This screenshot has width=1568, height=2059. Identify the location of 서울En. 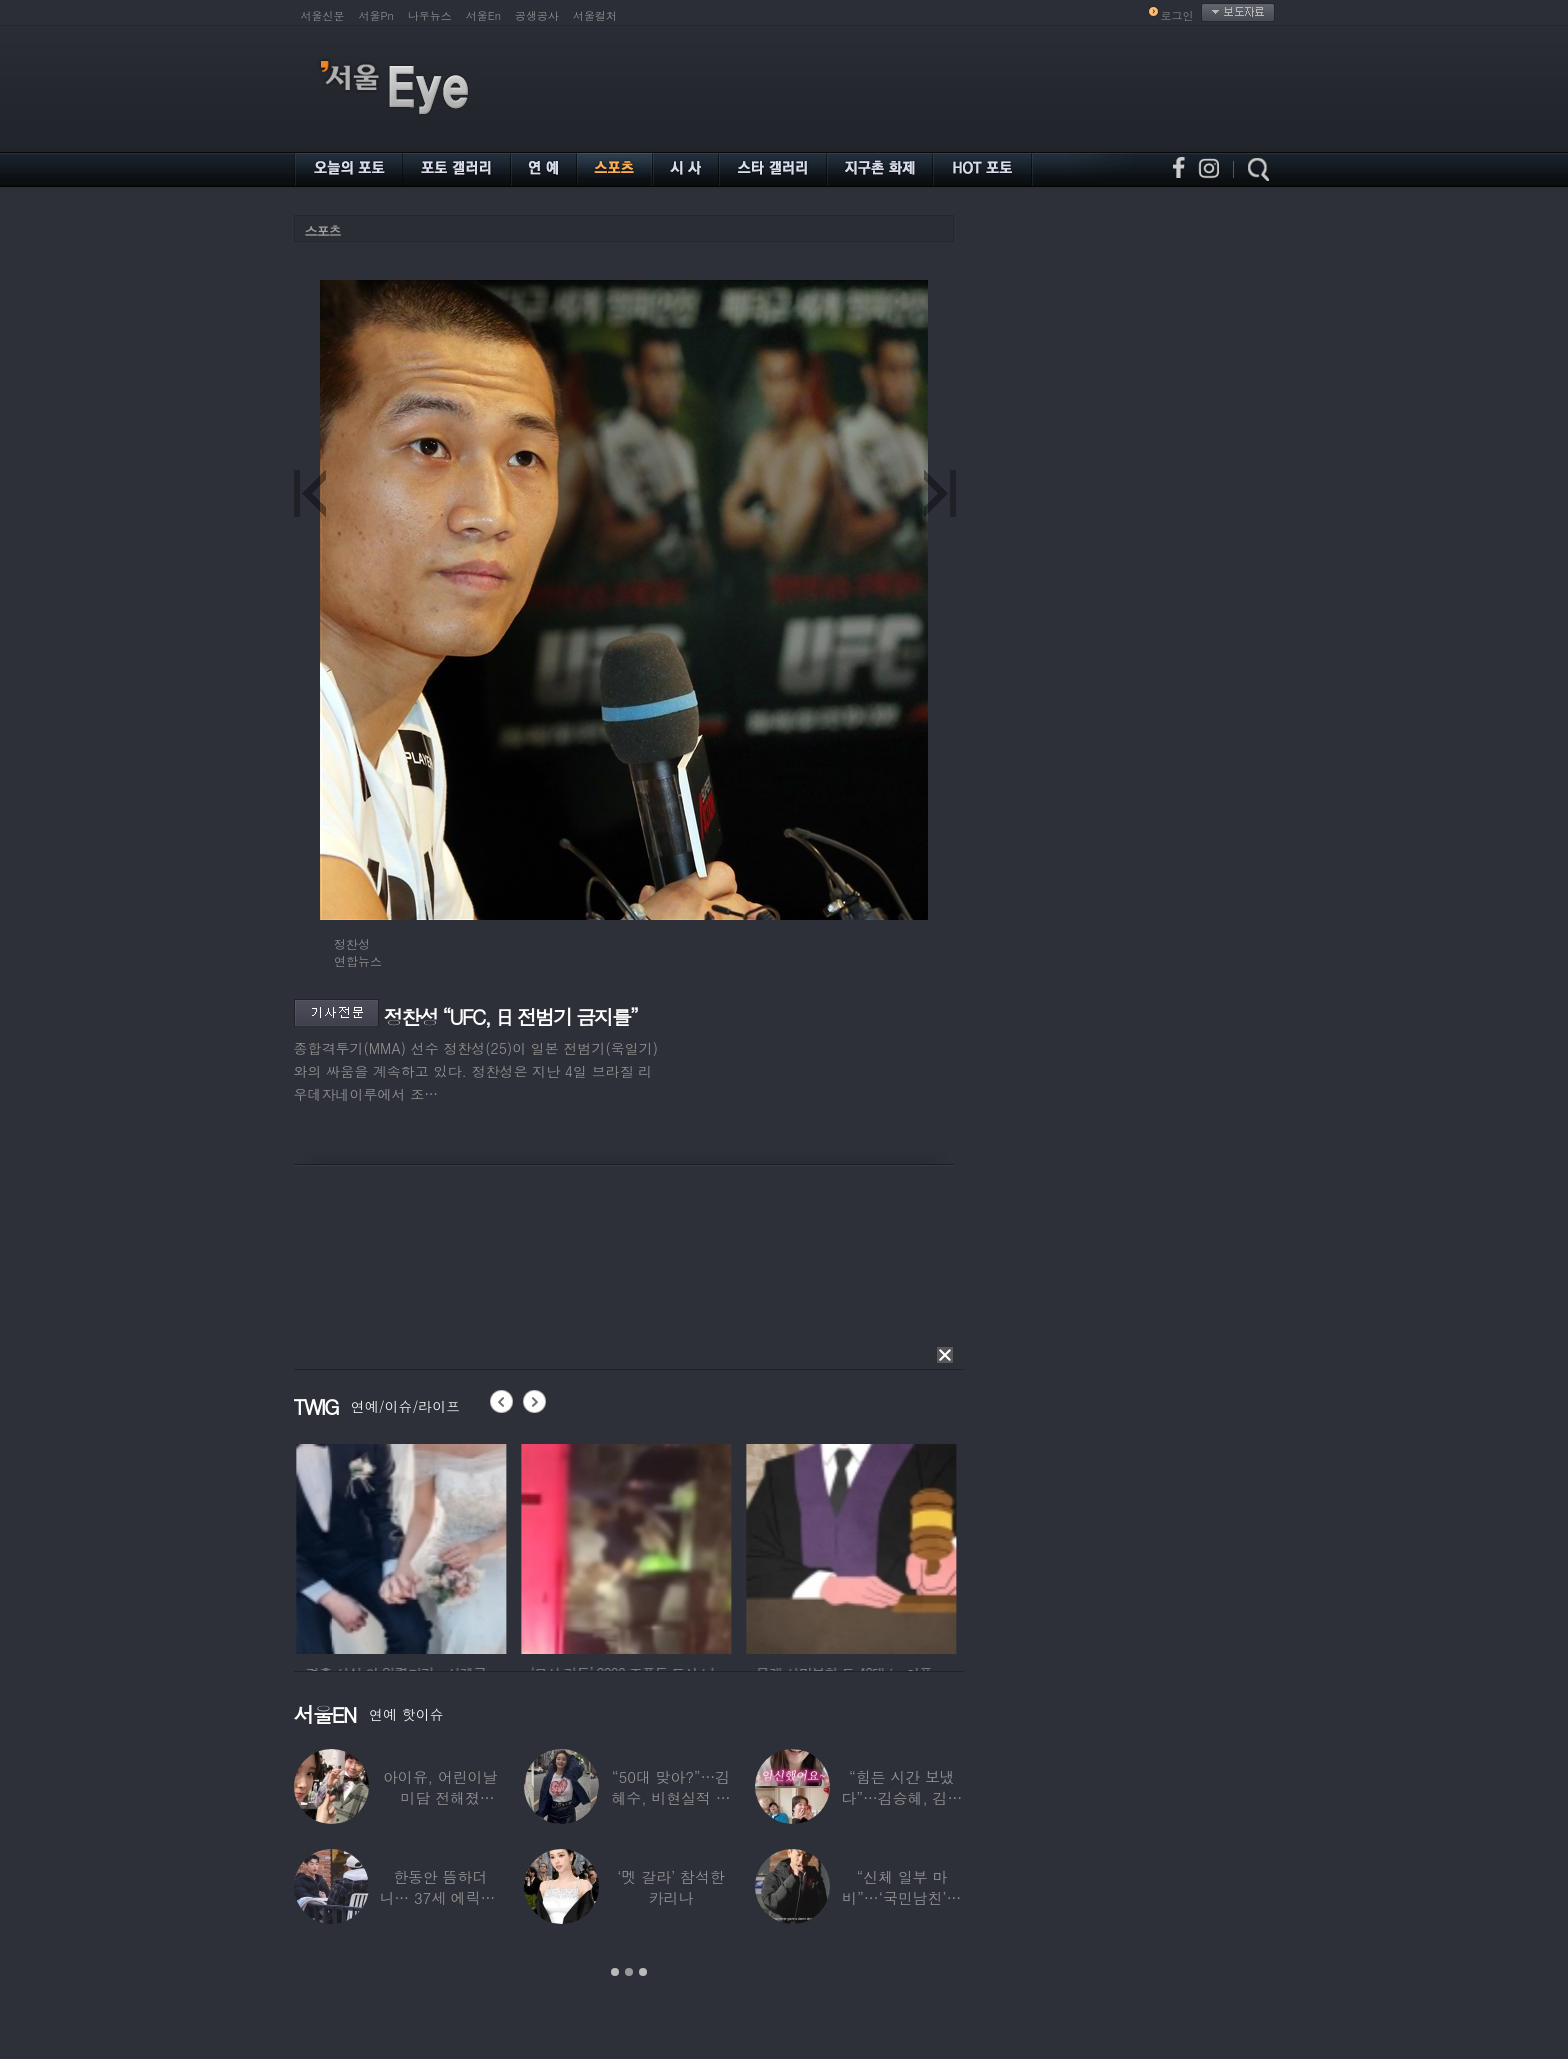
(483, 15).